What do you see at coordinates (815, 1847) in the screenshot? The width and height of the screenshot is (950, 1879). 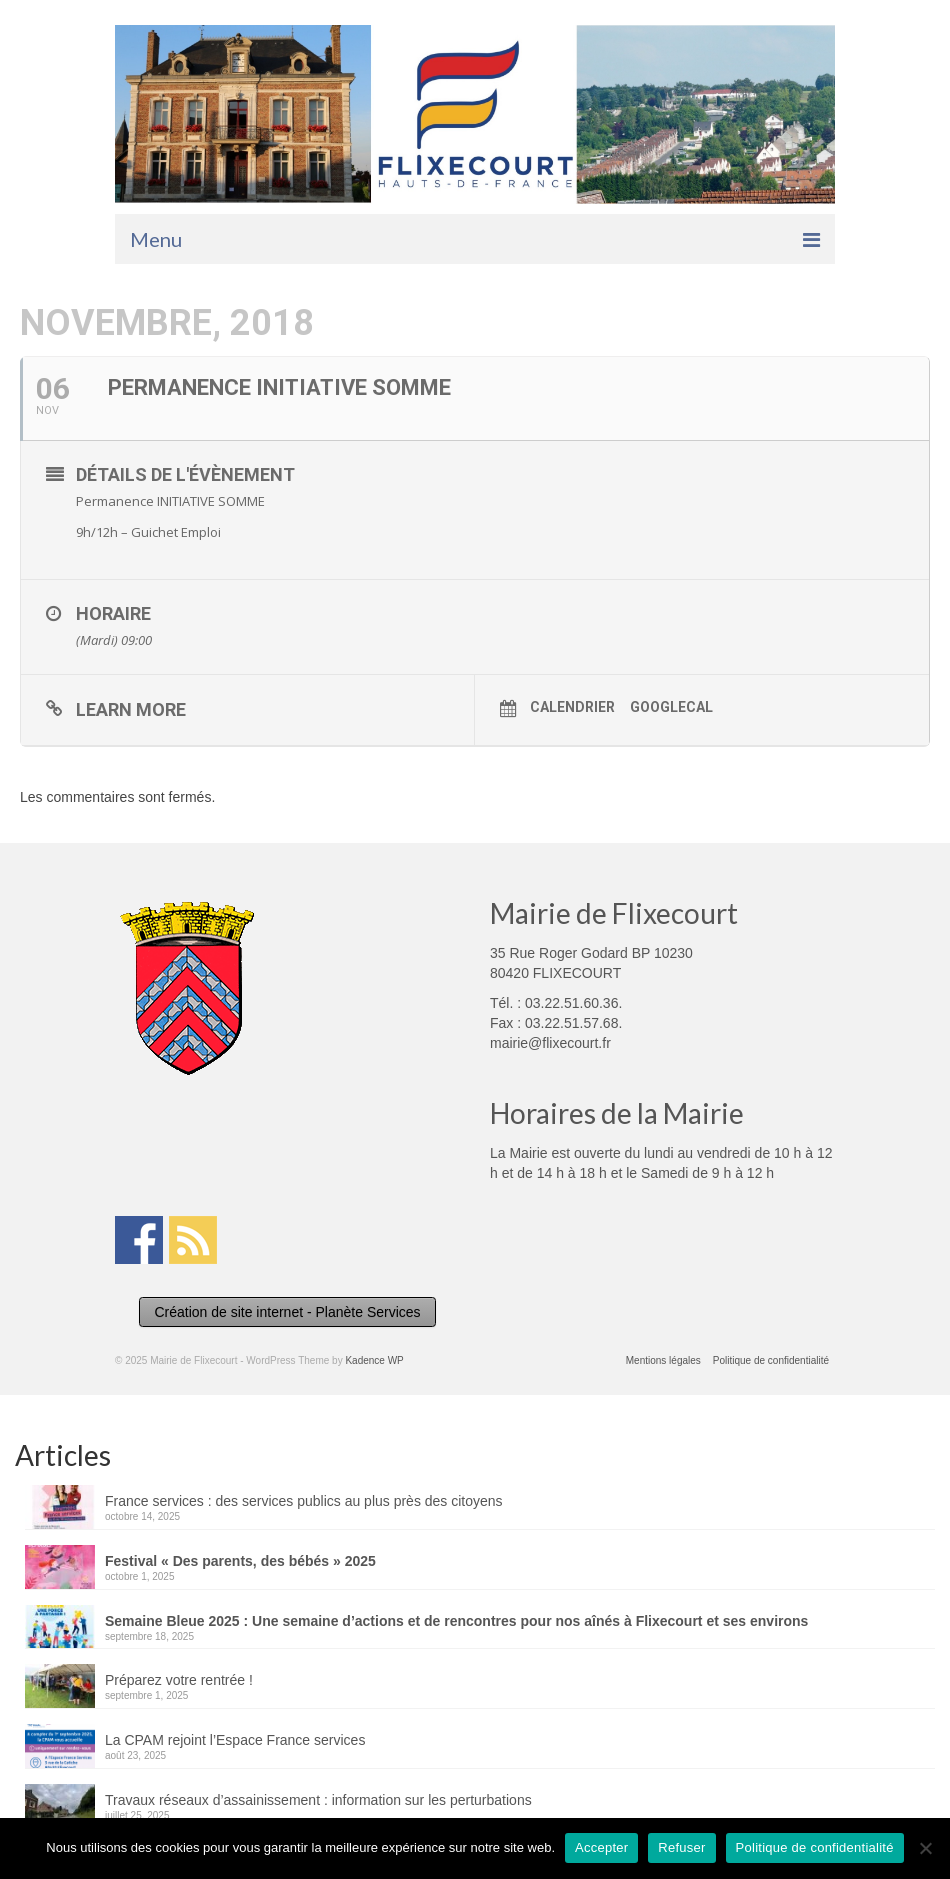 I see `Politique de confidentialité` at bounding box center [815, 1847].